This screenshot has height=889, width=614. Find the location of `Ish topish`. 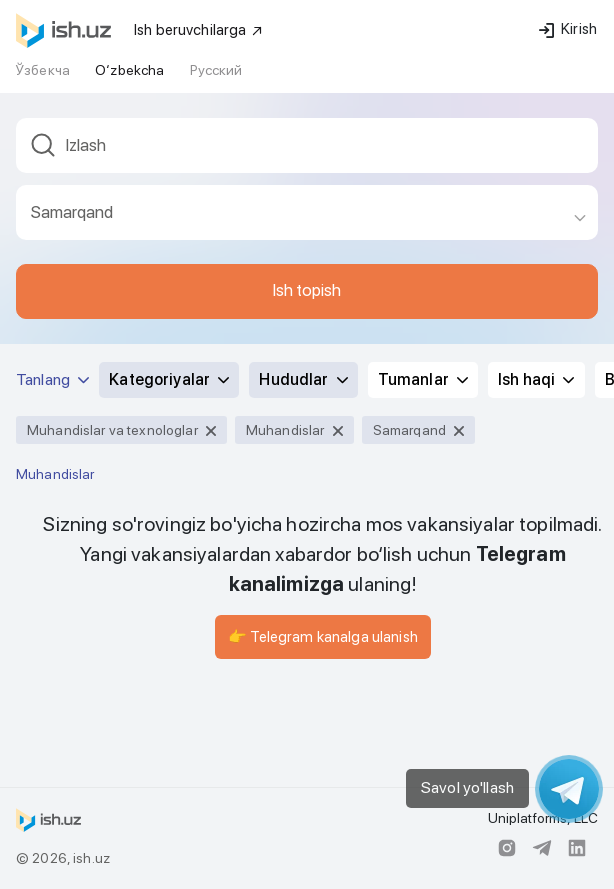

Ish topish is located at coordinates (307, 290).